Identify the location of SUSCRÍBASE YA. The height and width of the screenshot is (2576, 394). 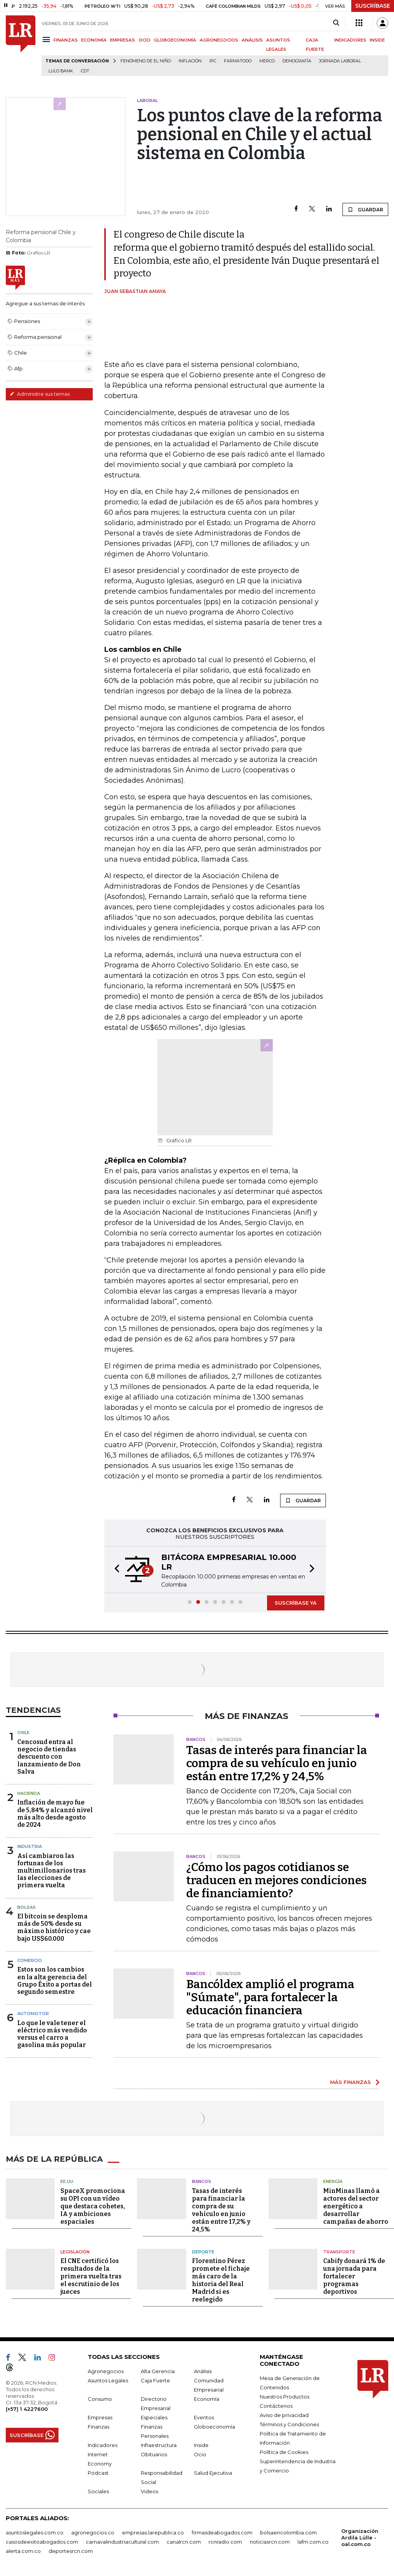
(296, 1603).